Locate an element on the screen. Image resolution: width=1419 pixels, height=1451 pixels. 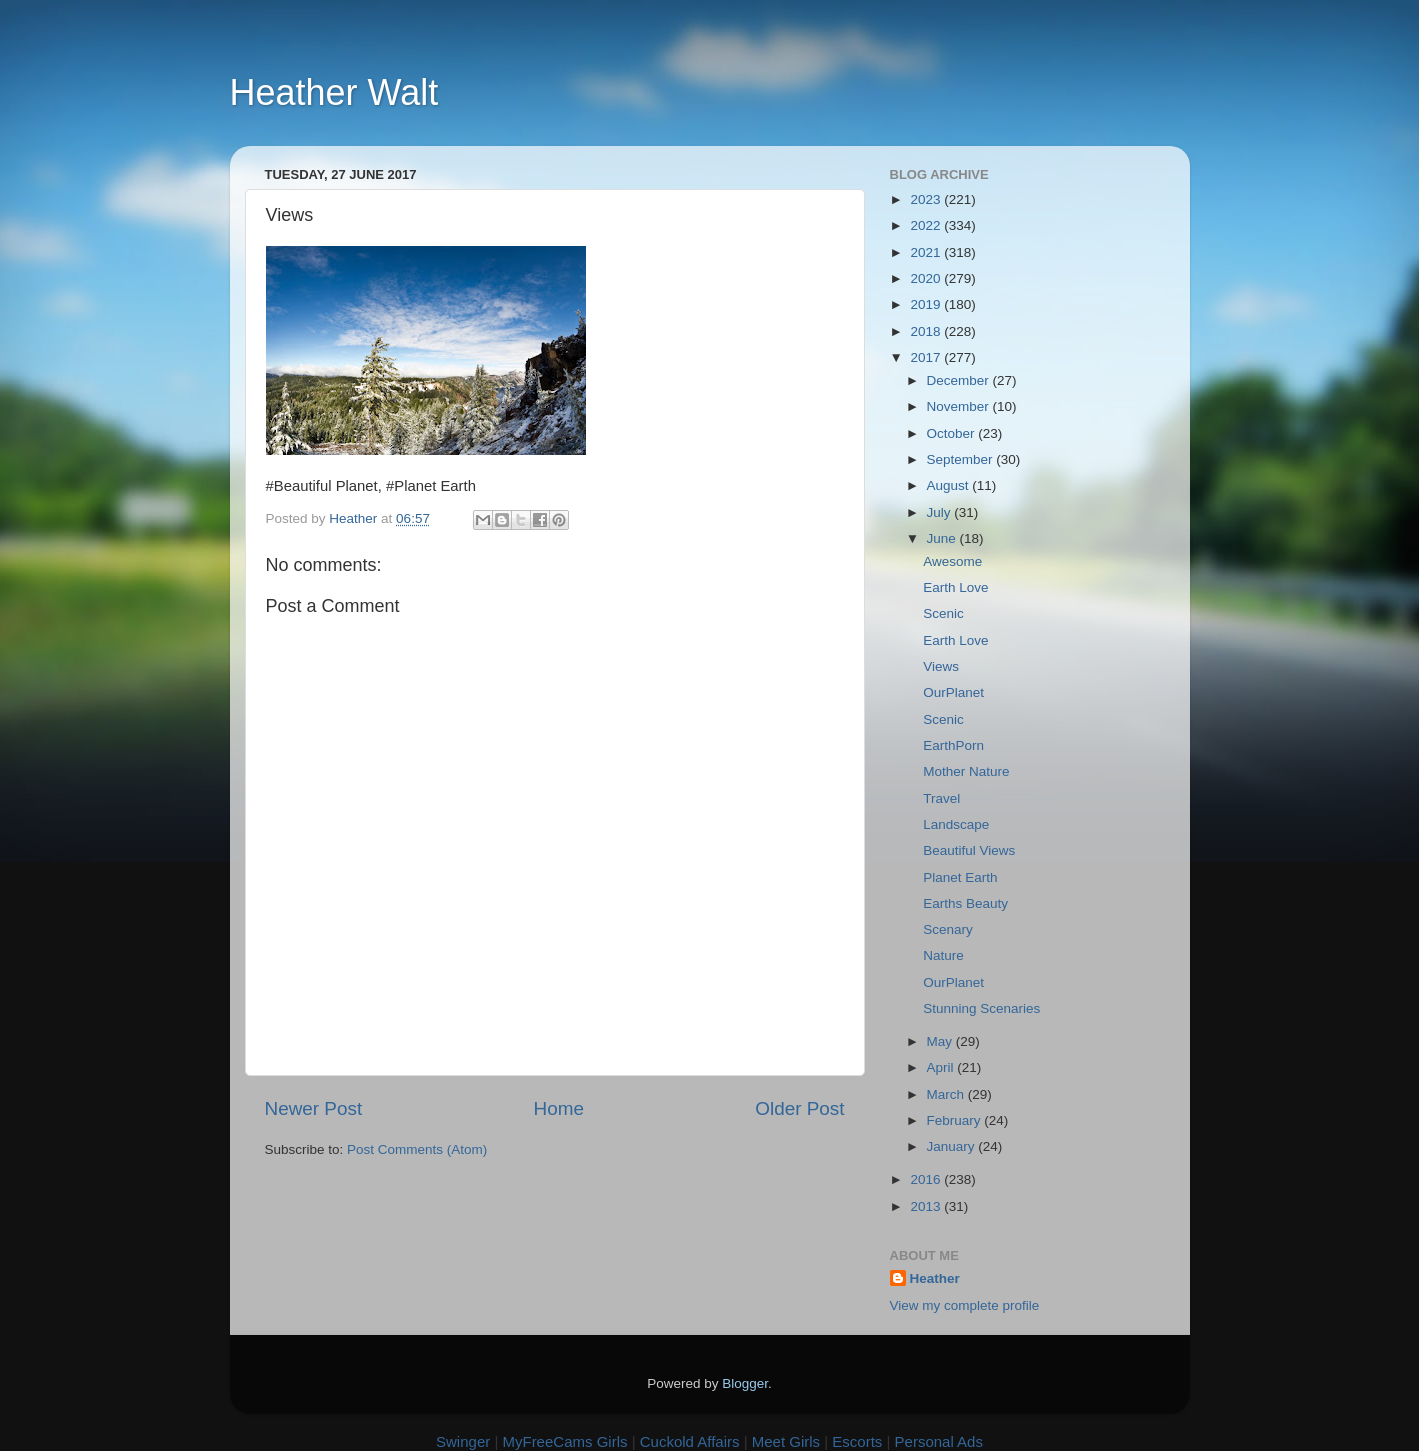
Cuckold Affairs is located at coordinates (690, 1441).